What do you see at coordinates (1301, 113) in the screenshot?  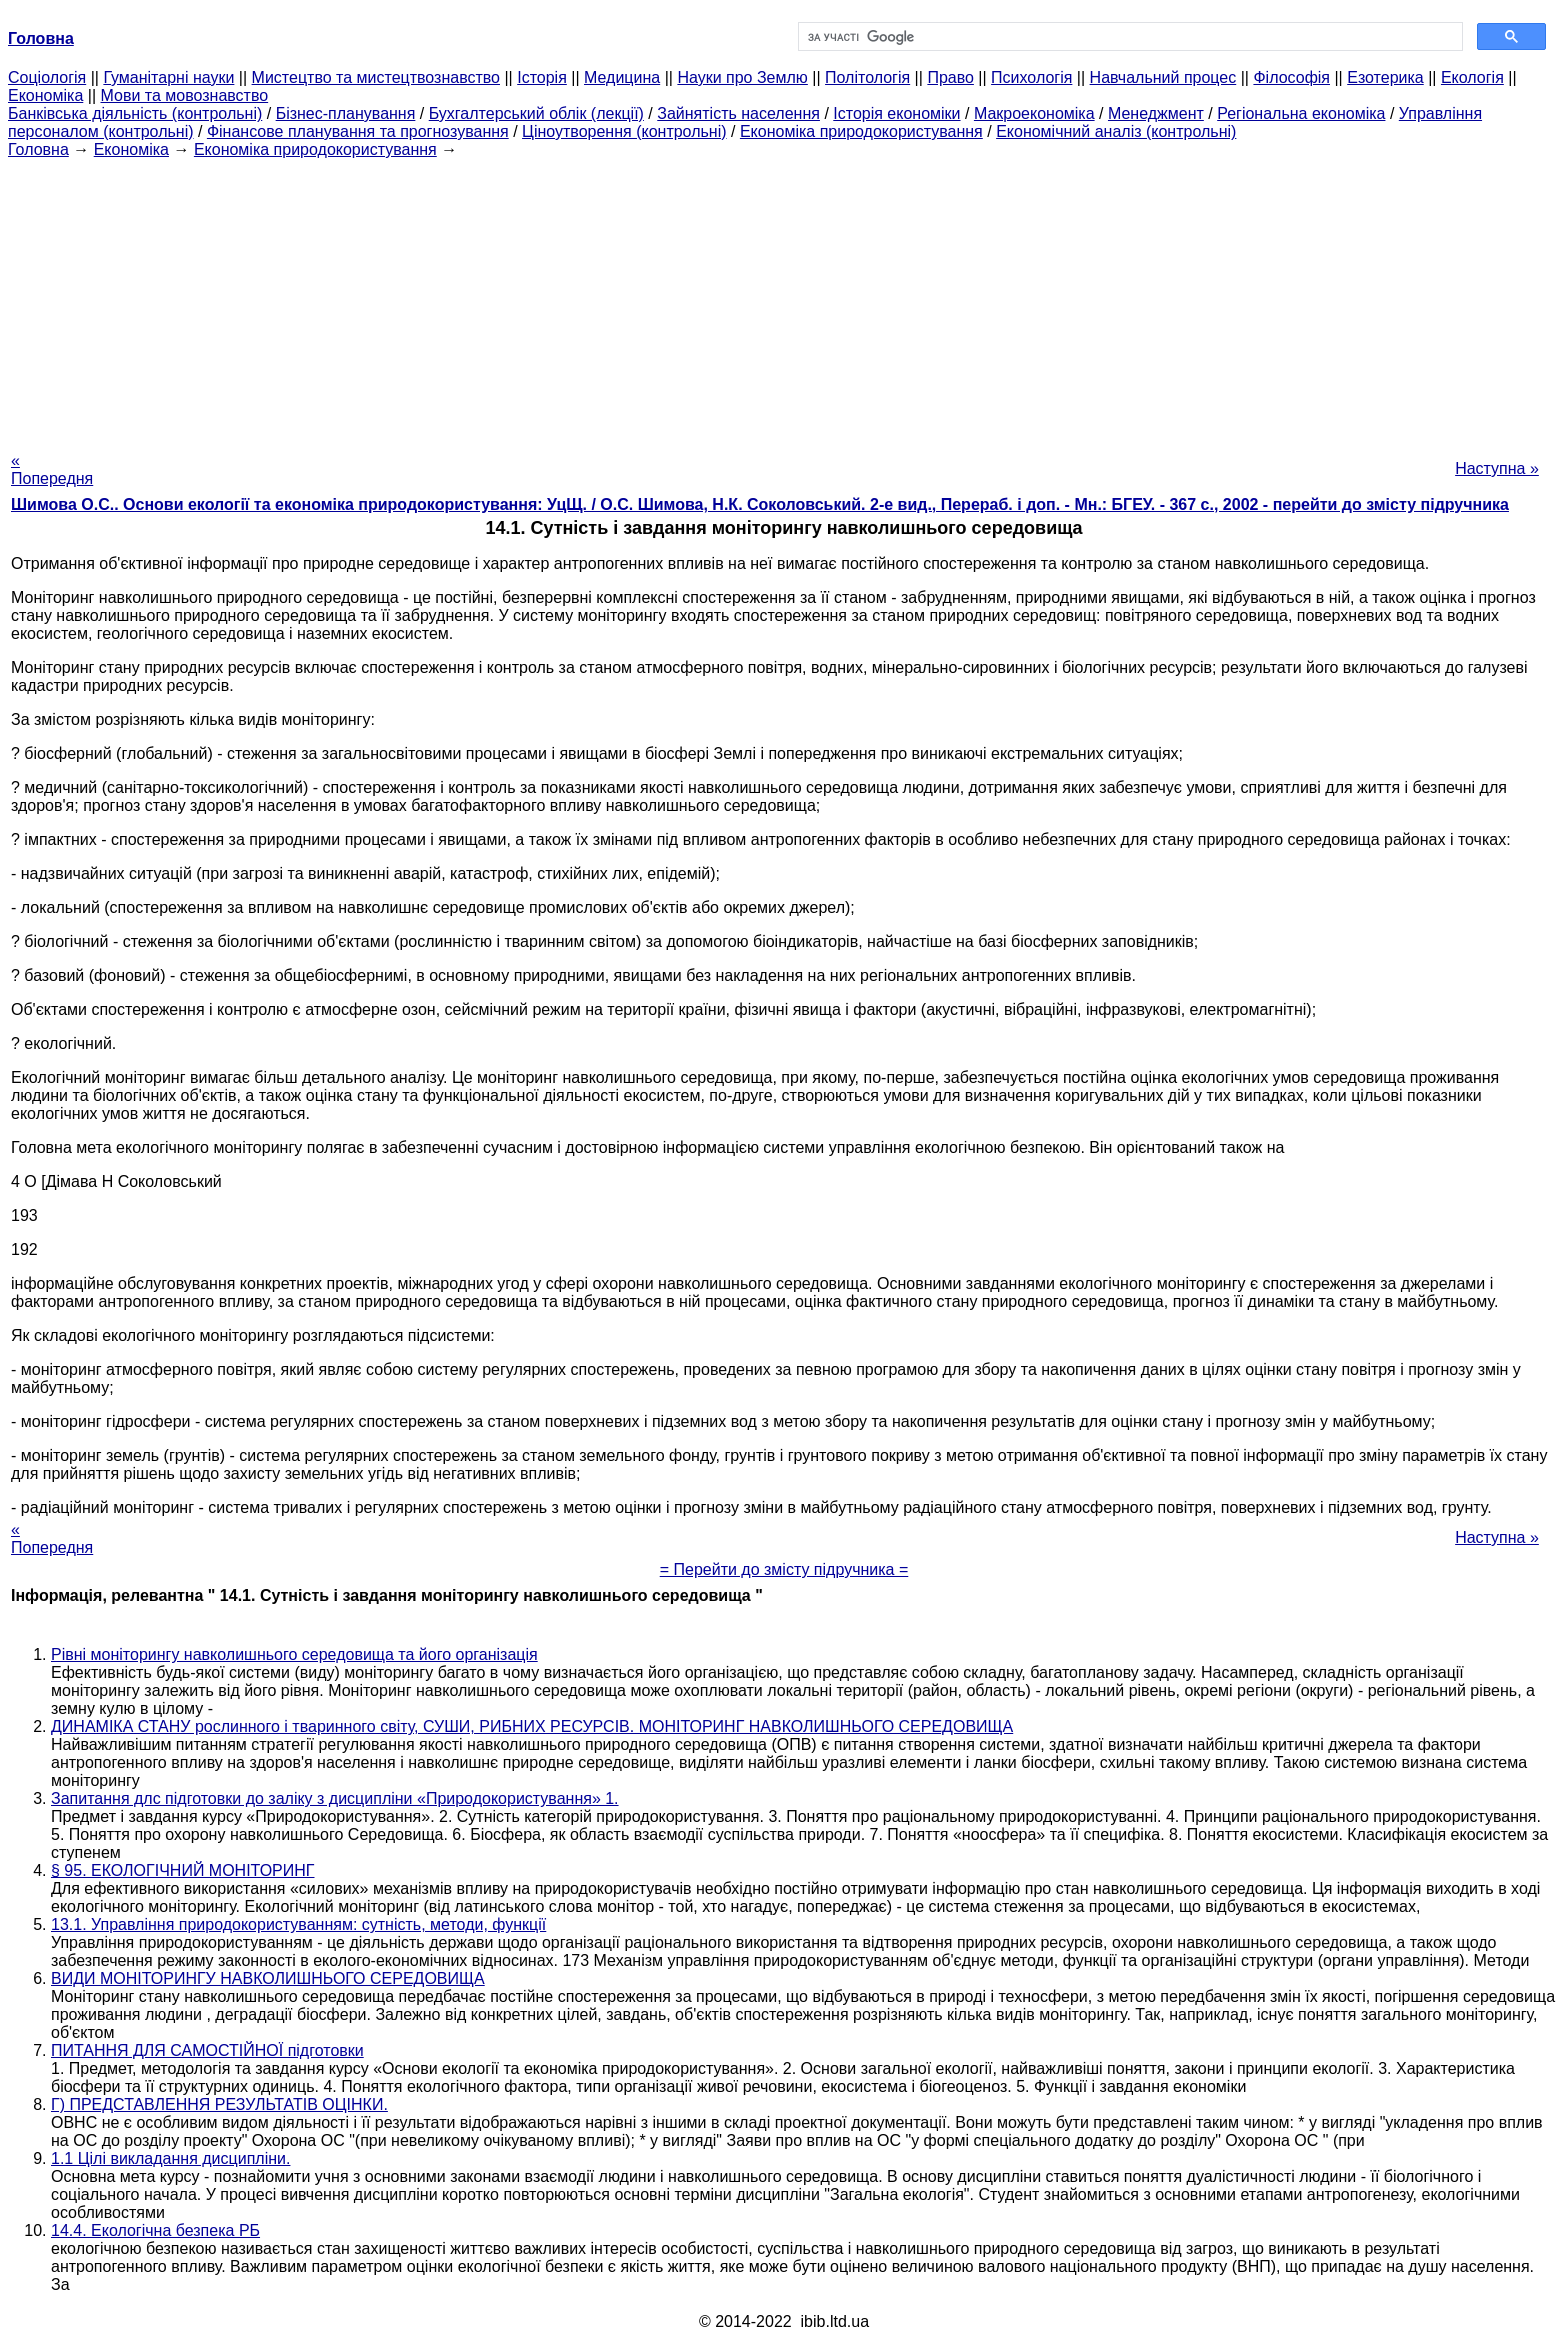 I see `Регіональна економіка` at bounding box center [1301, 113].